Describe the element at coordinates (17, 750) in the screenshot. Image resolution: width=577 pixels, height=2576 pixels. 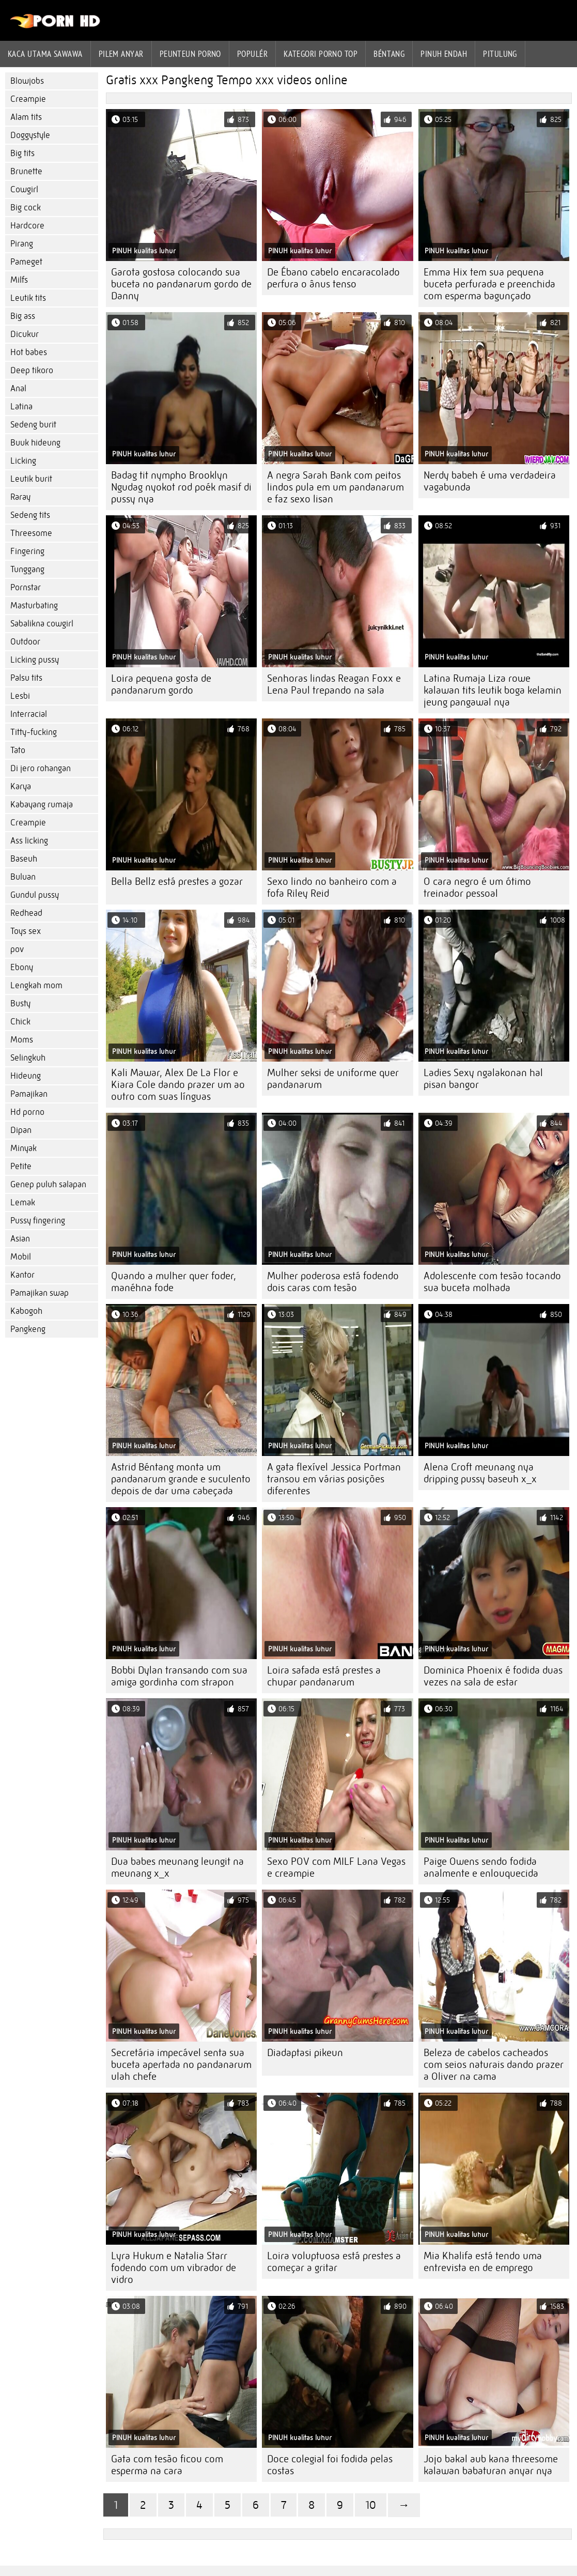
I see `Tato` at that location.